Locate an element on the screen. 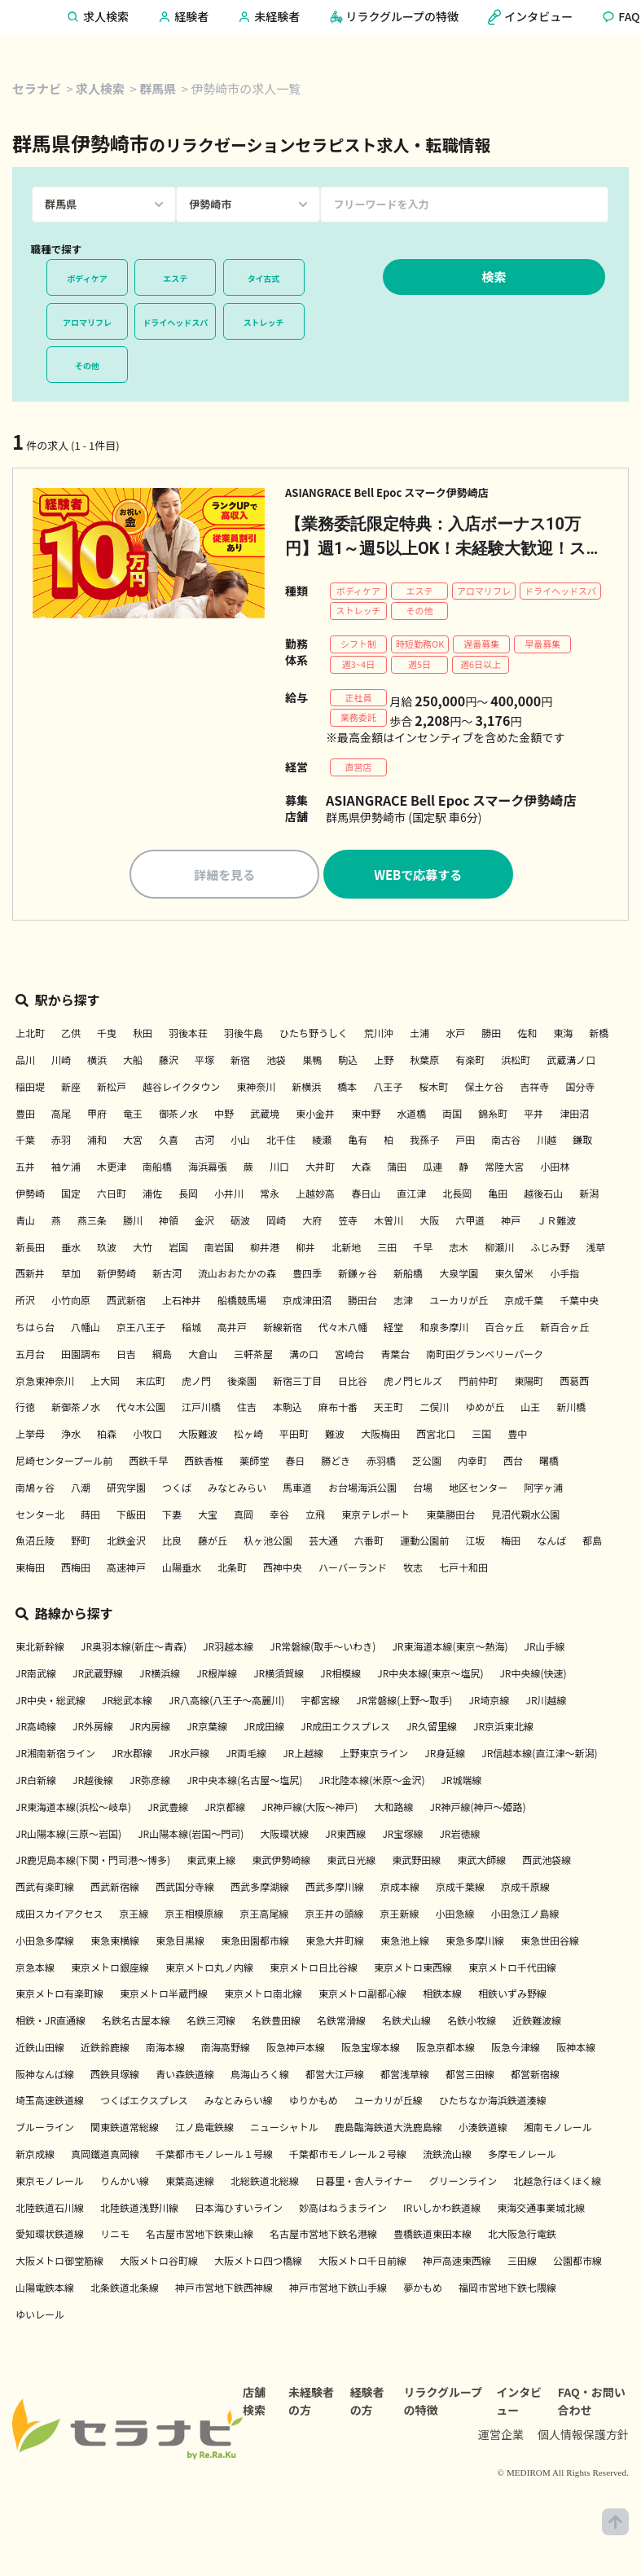 Image resolution: width=641 pixels, height=2576 pixels. 新長田 is located at coordinates (30, 1248).